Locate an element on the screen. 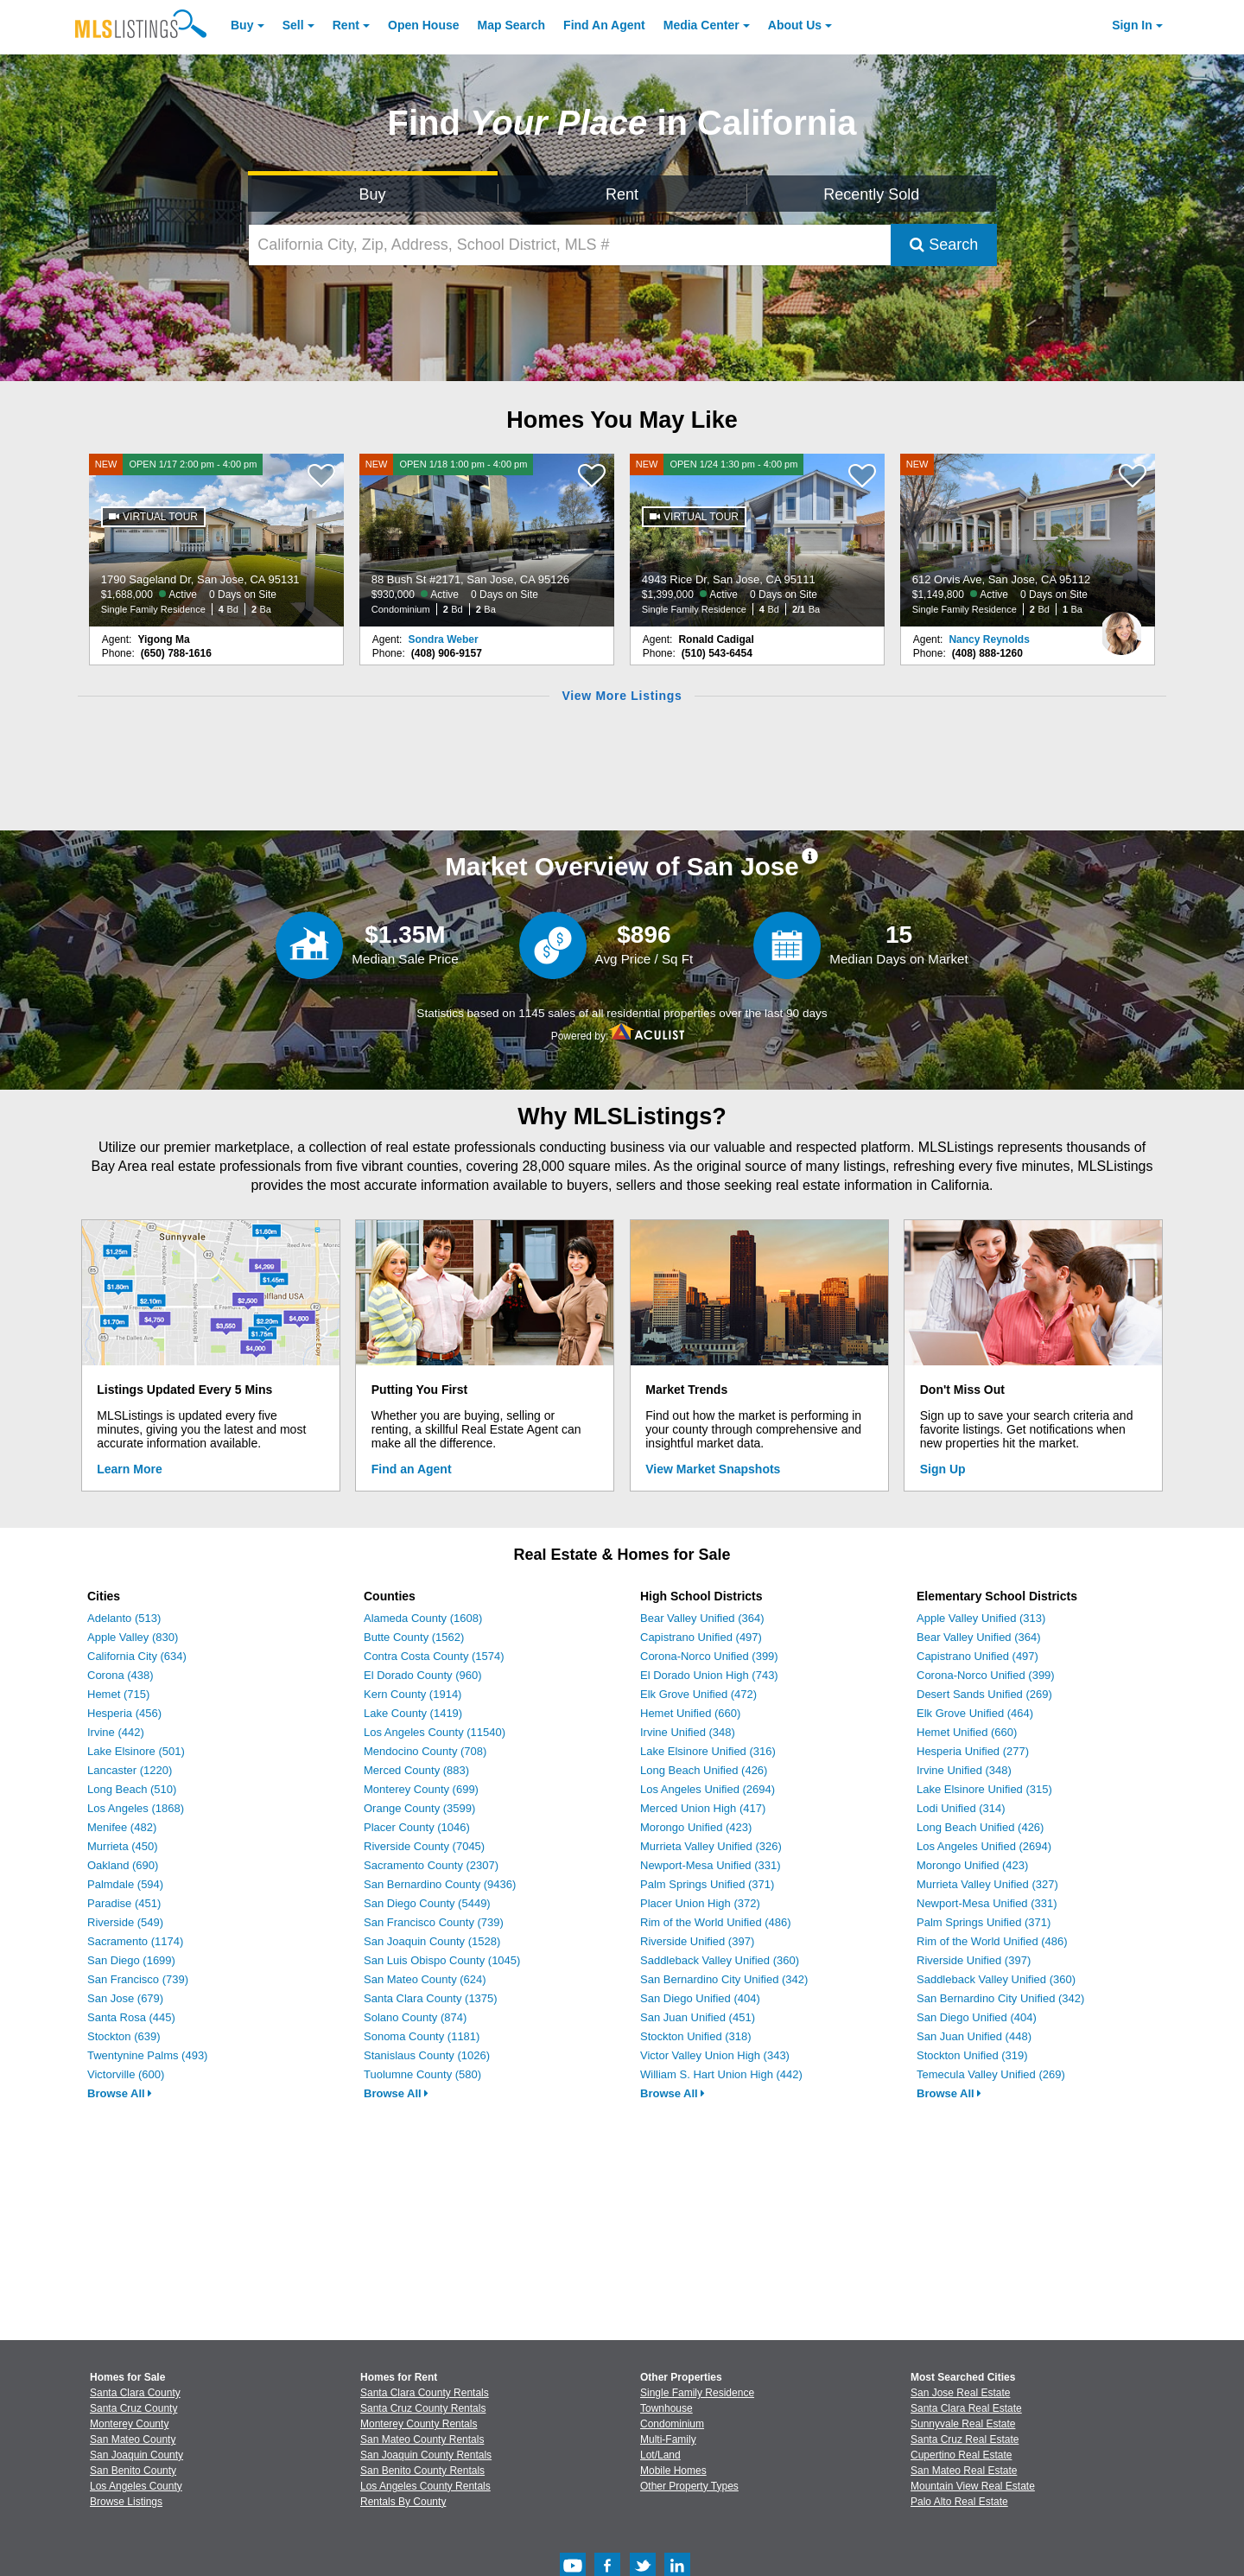 Image resolution: width=1244 pixels, height=2576 pixels. Palo Alto Real Estate is located at coordinates (959, 2502).